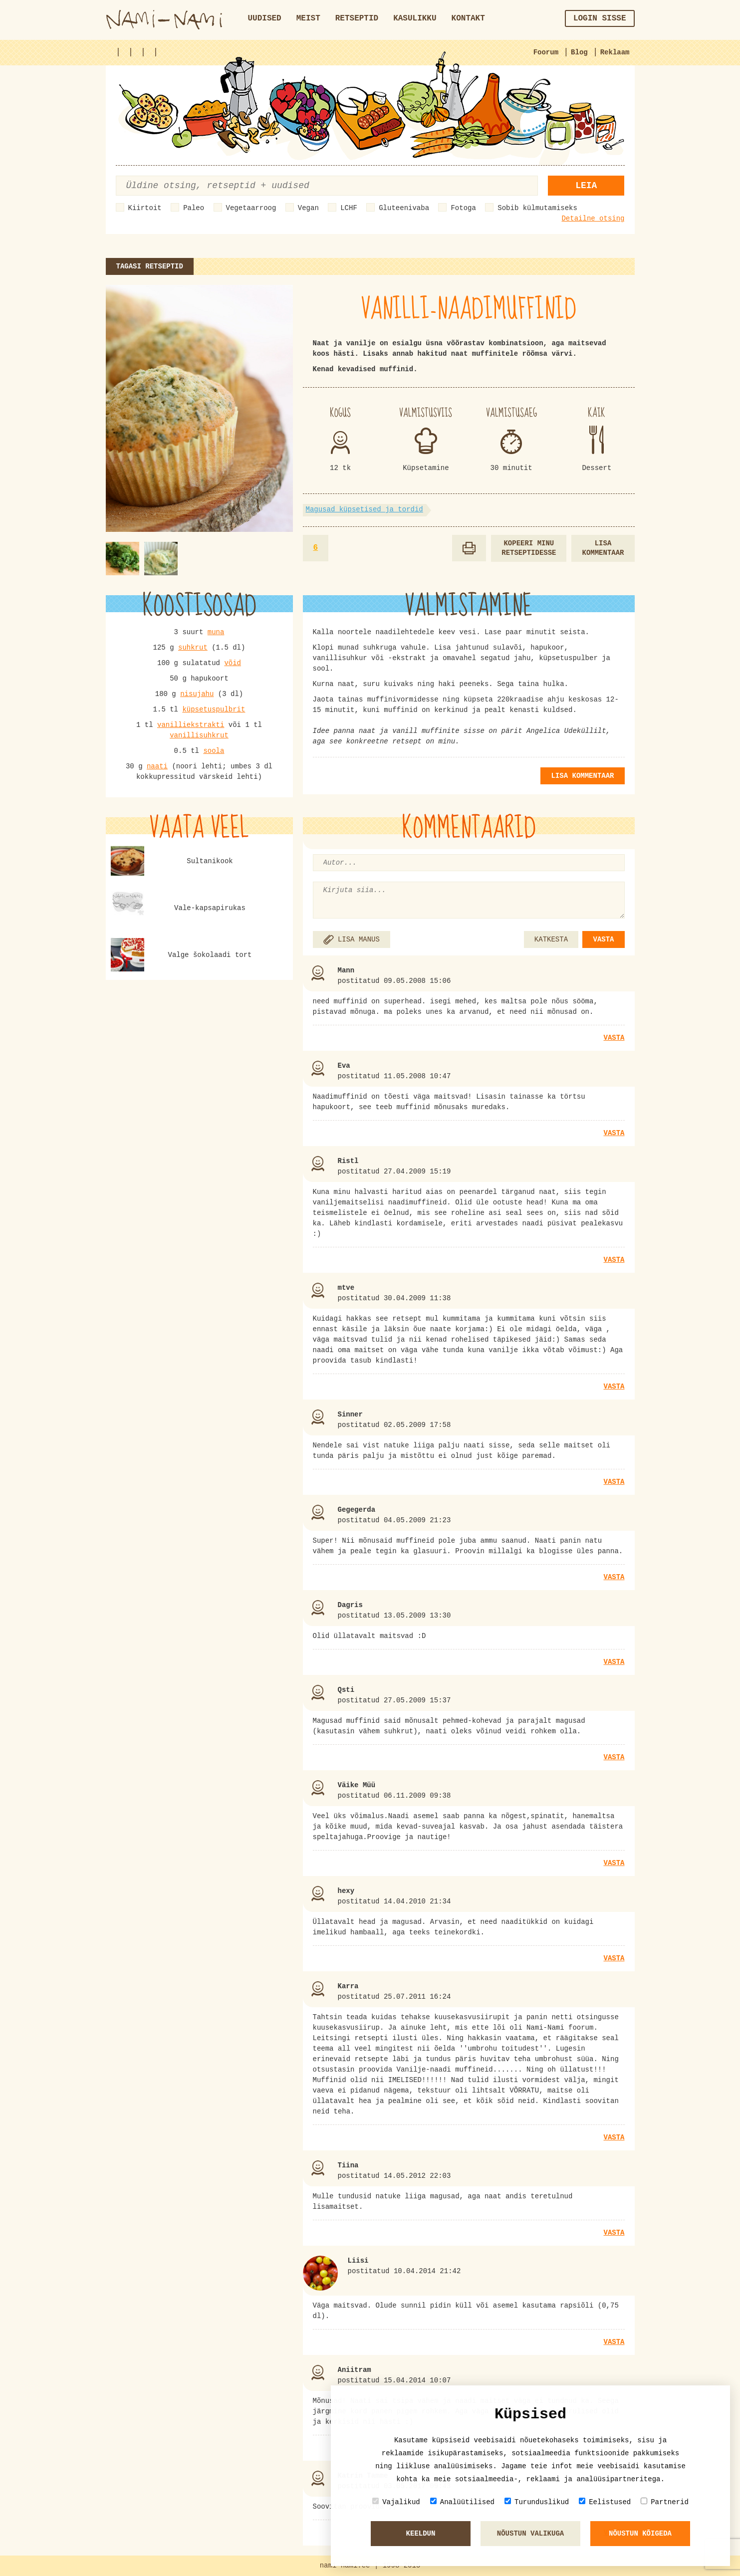  What do you see at coordinates (197, 694) in the screenshot?
I see `nisujahu` at bounding box center [197, 694].